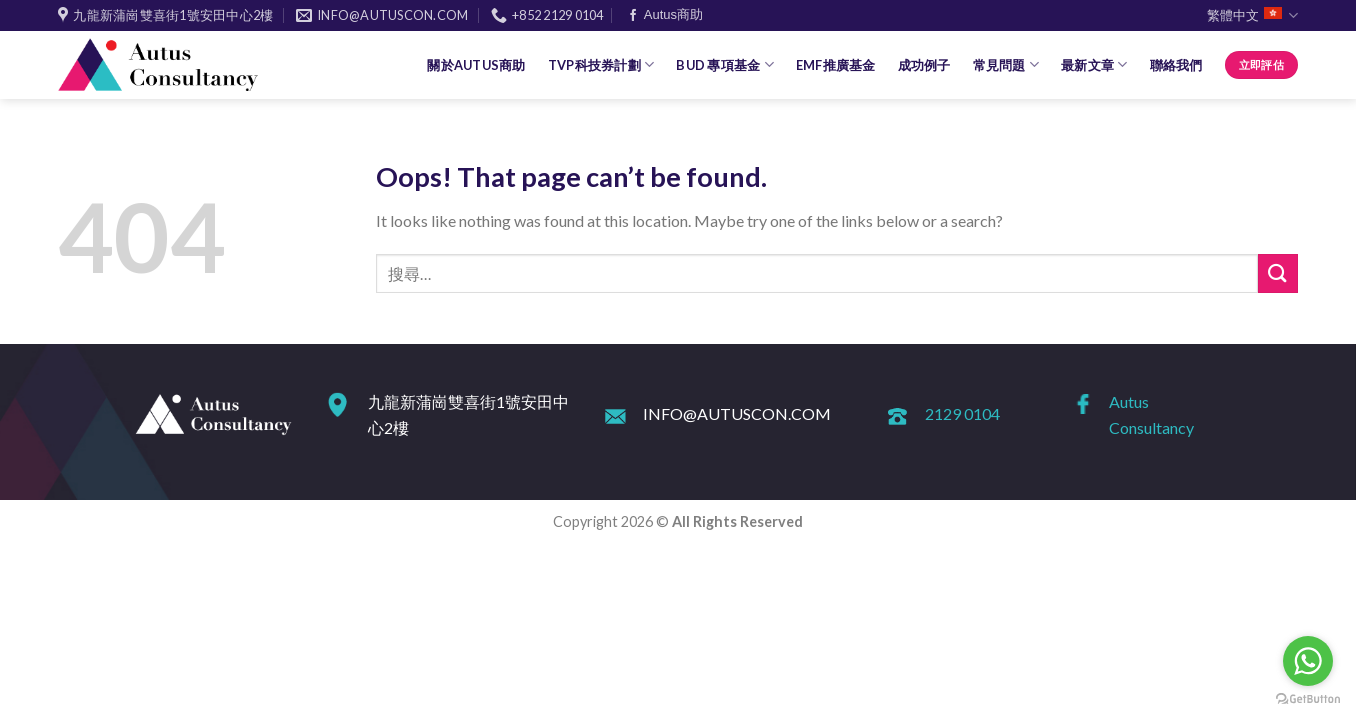 This screenshot has width=1356, height=720. What do you see at coordinates (601, 64) in the screenshot?
I see `TVP科技券計劃` at bounding box center [601, 64].